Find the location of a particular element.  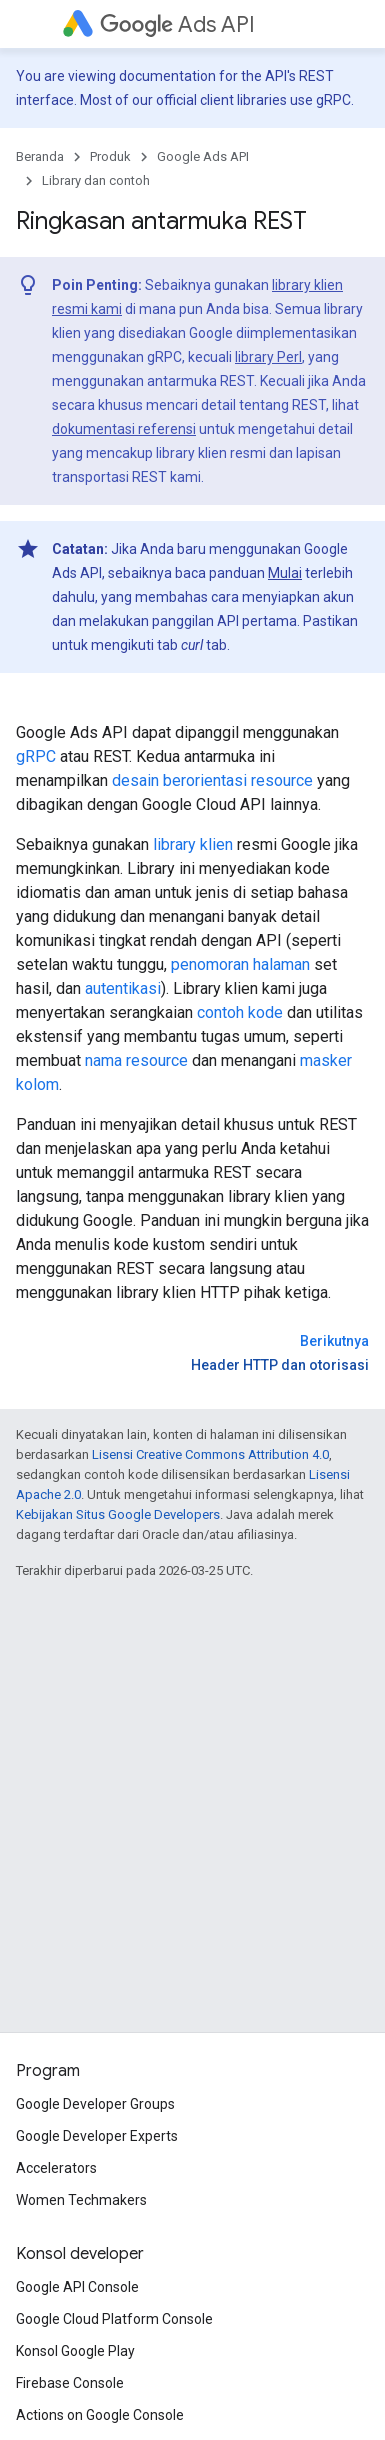

library Perl is located at coordinates (268, 357).